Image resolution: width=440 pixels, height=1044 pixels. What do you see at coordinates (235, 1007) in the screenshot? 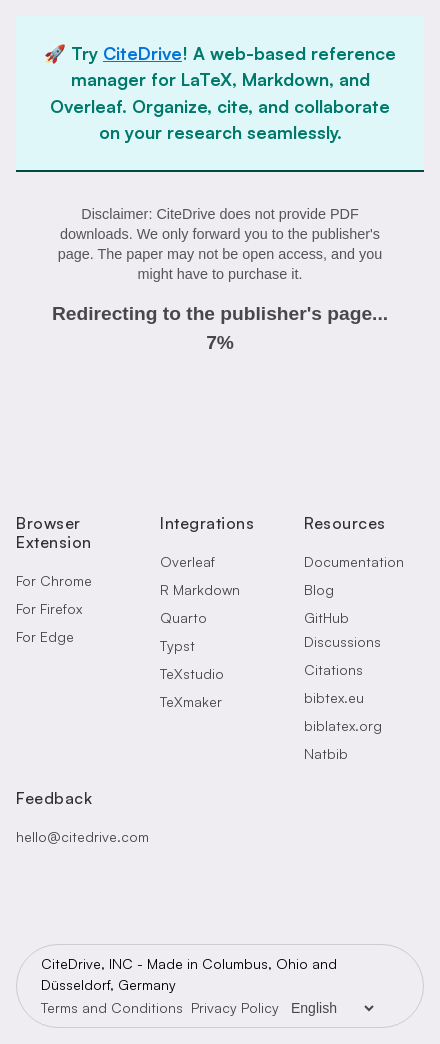
I see `Privacy Policy` at bounding box center [235, 1007].